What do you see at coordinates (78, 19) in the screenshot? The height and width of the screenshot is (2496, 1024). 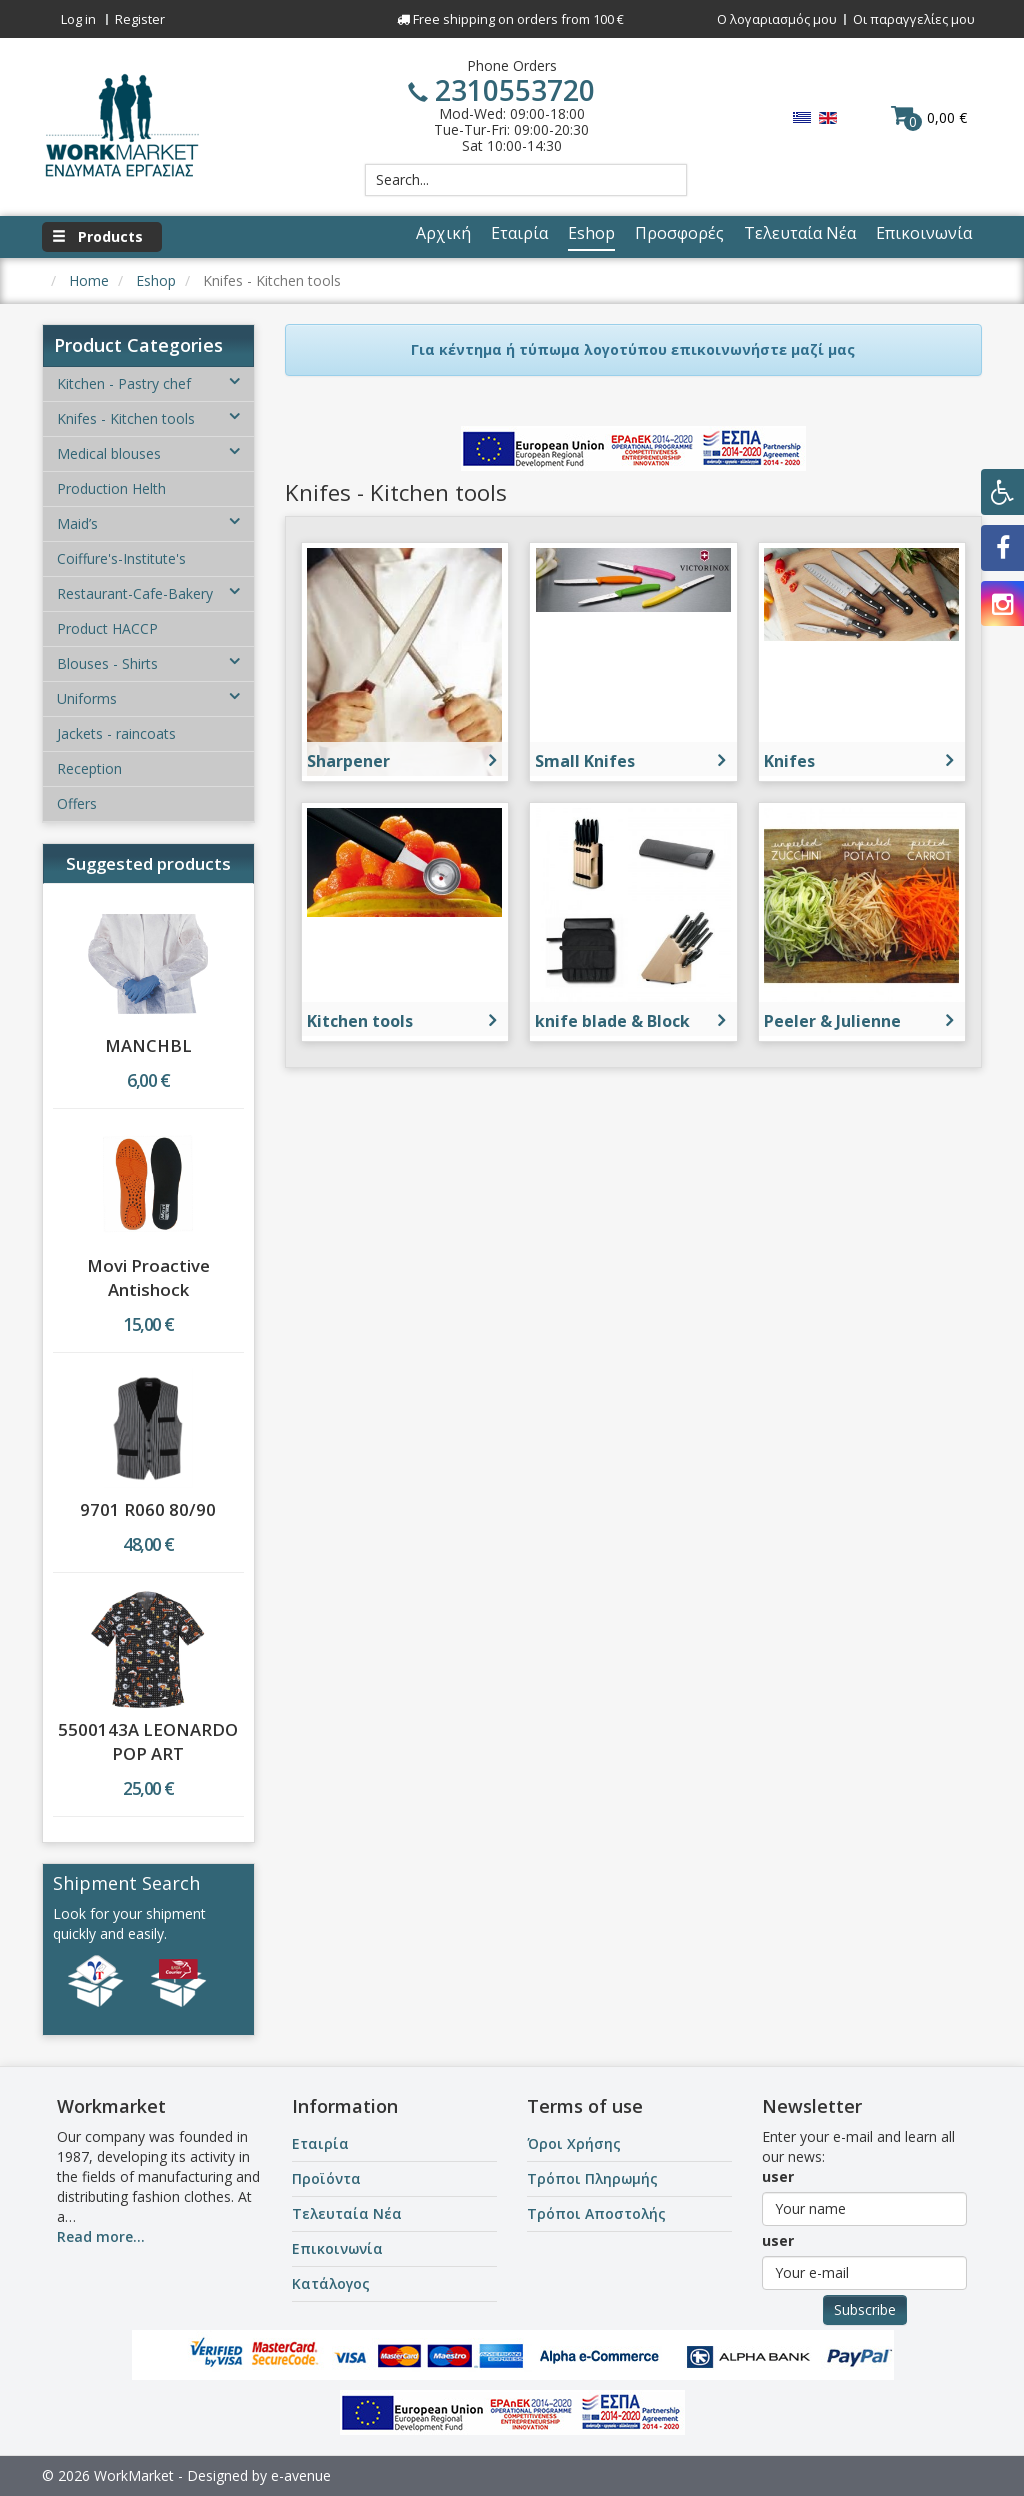 I see `Log in` at bounding box center [78, 19].